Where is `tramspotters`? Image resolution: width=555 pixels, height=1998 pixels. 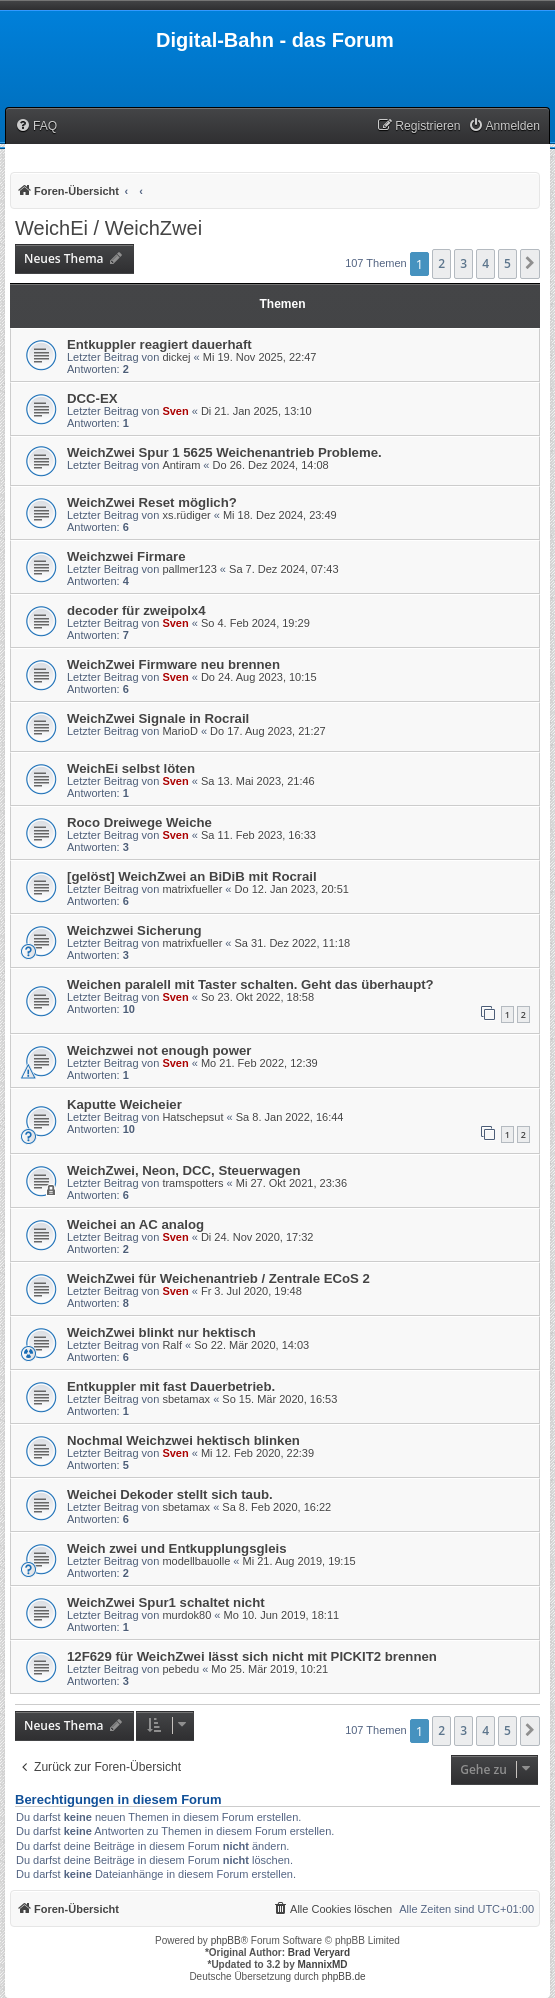 tramspotters is located at coordinates (192, 1183).